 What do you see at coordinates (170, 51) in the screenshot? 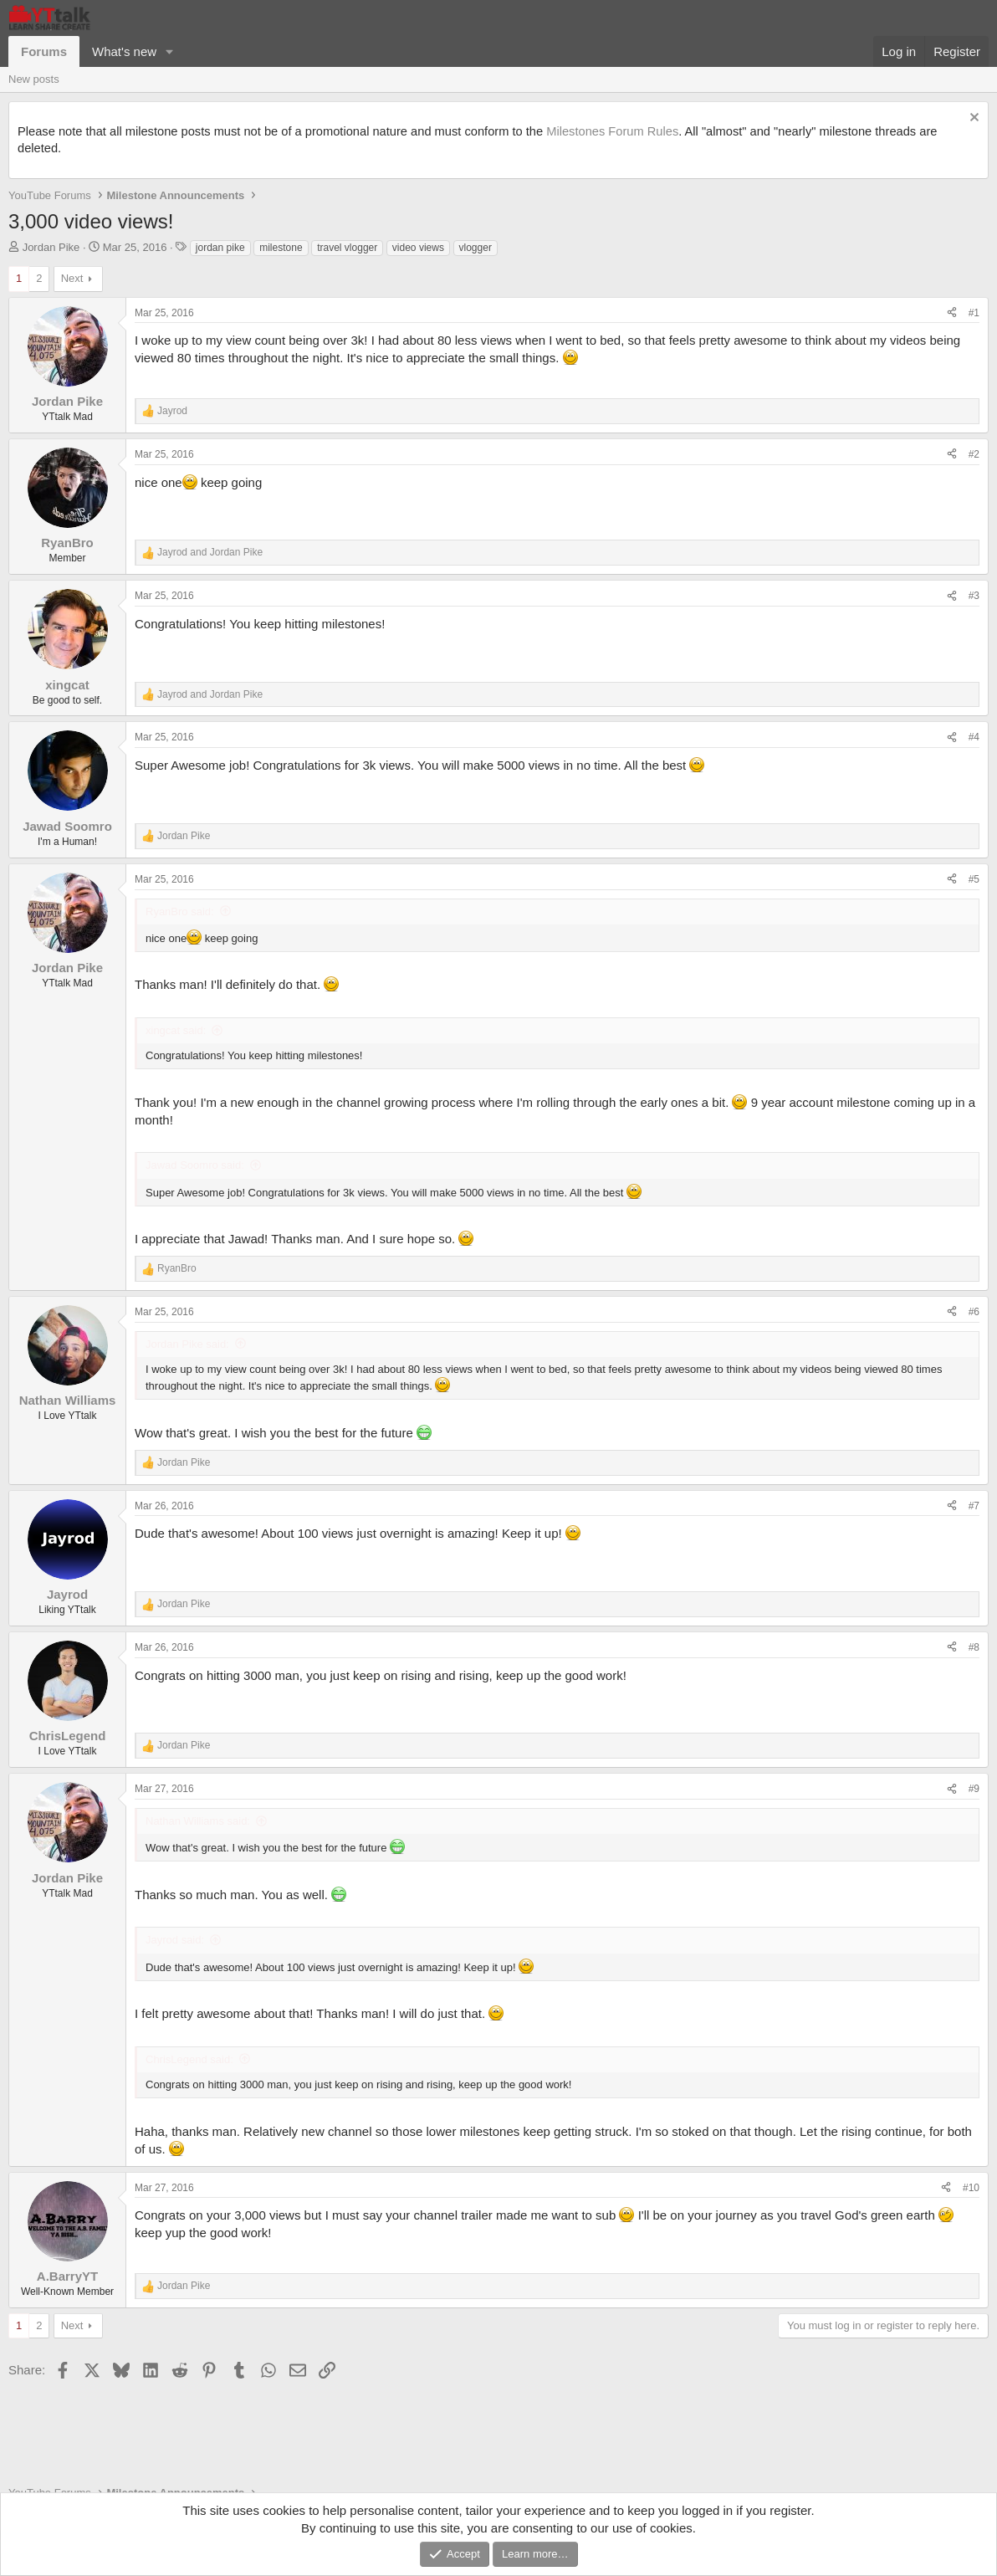
I see `[button]` at bounding box center [170, 51].